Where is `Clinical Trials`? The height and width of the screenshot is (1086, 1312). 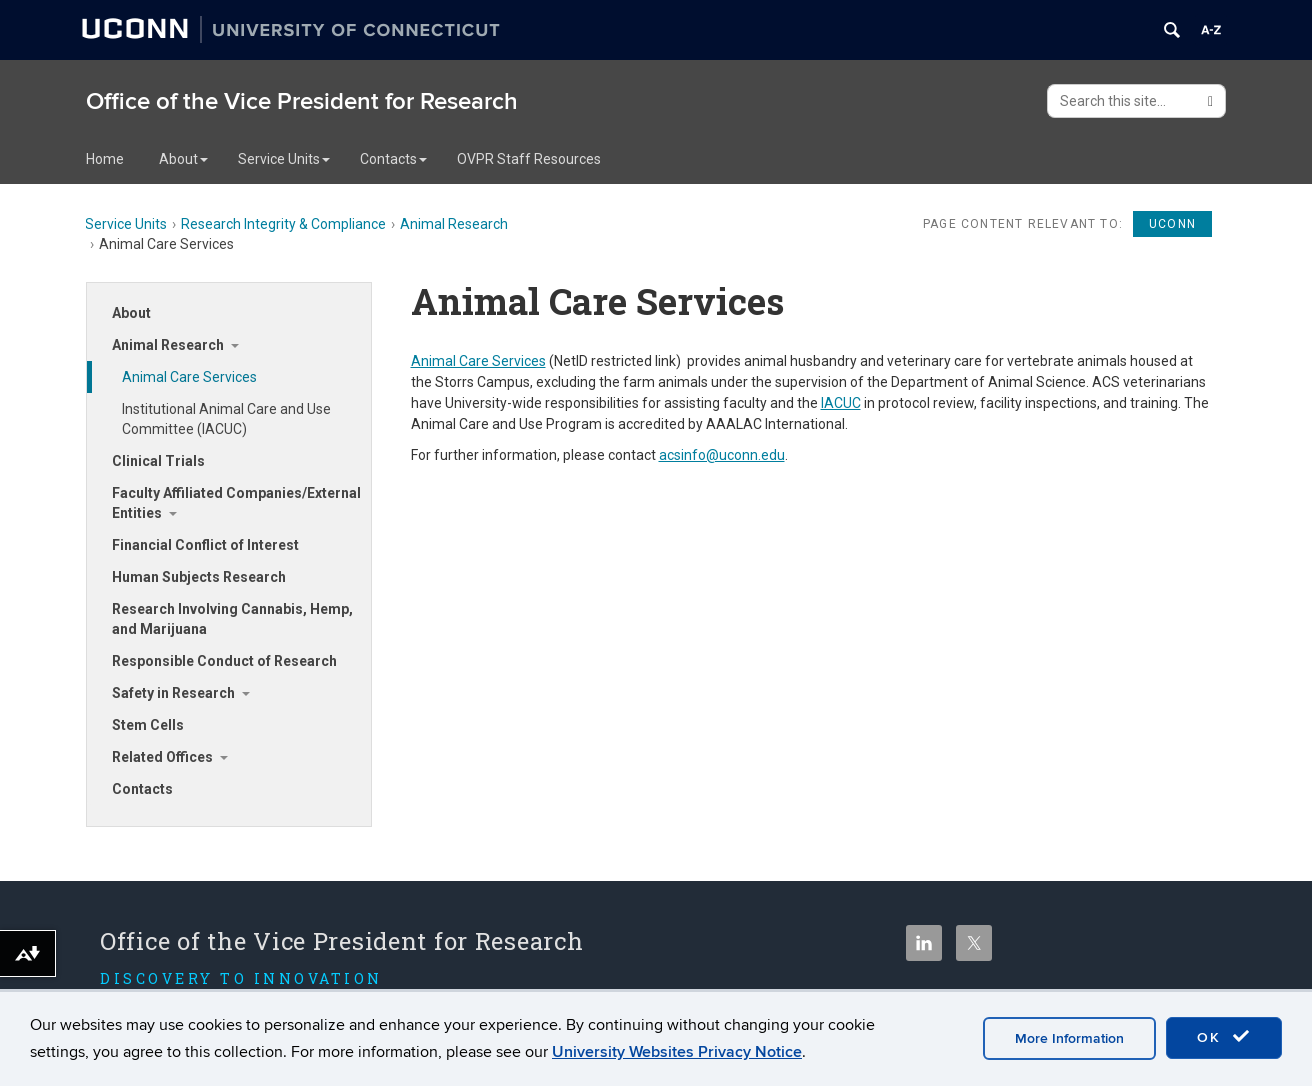
Clinical Trials is located at coordinates (158, 461).